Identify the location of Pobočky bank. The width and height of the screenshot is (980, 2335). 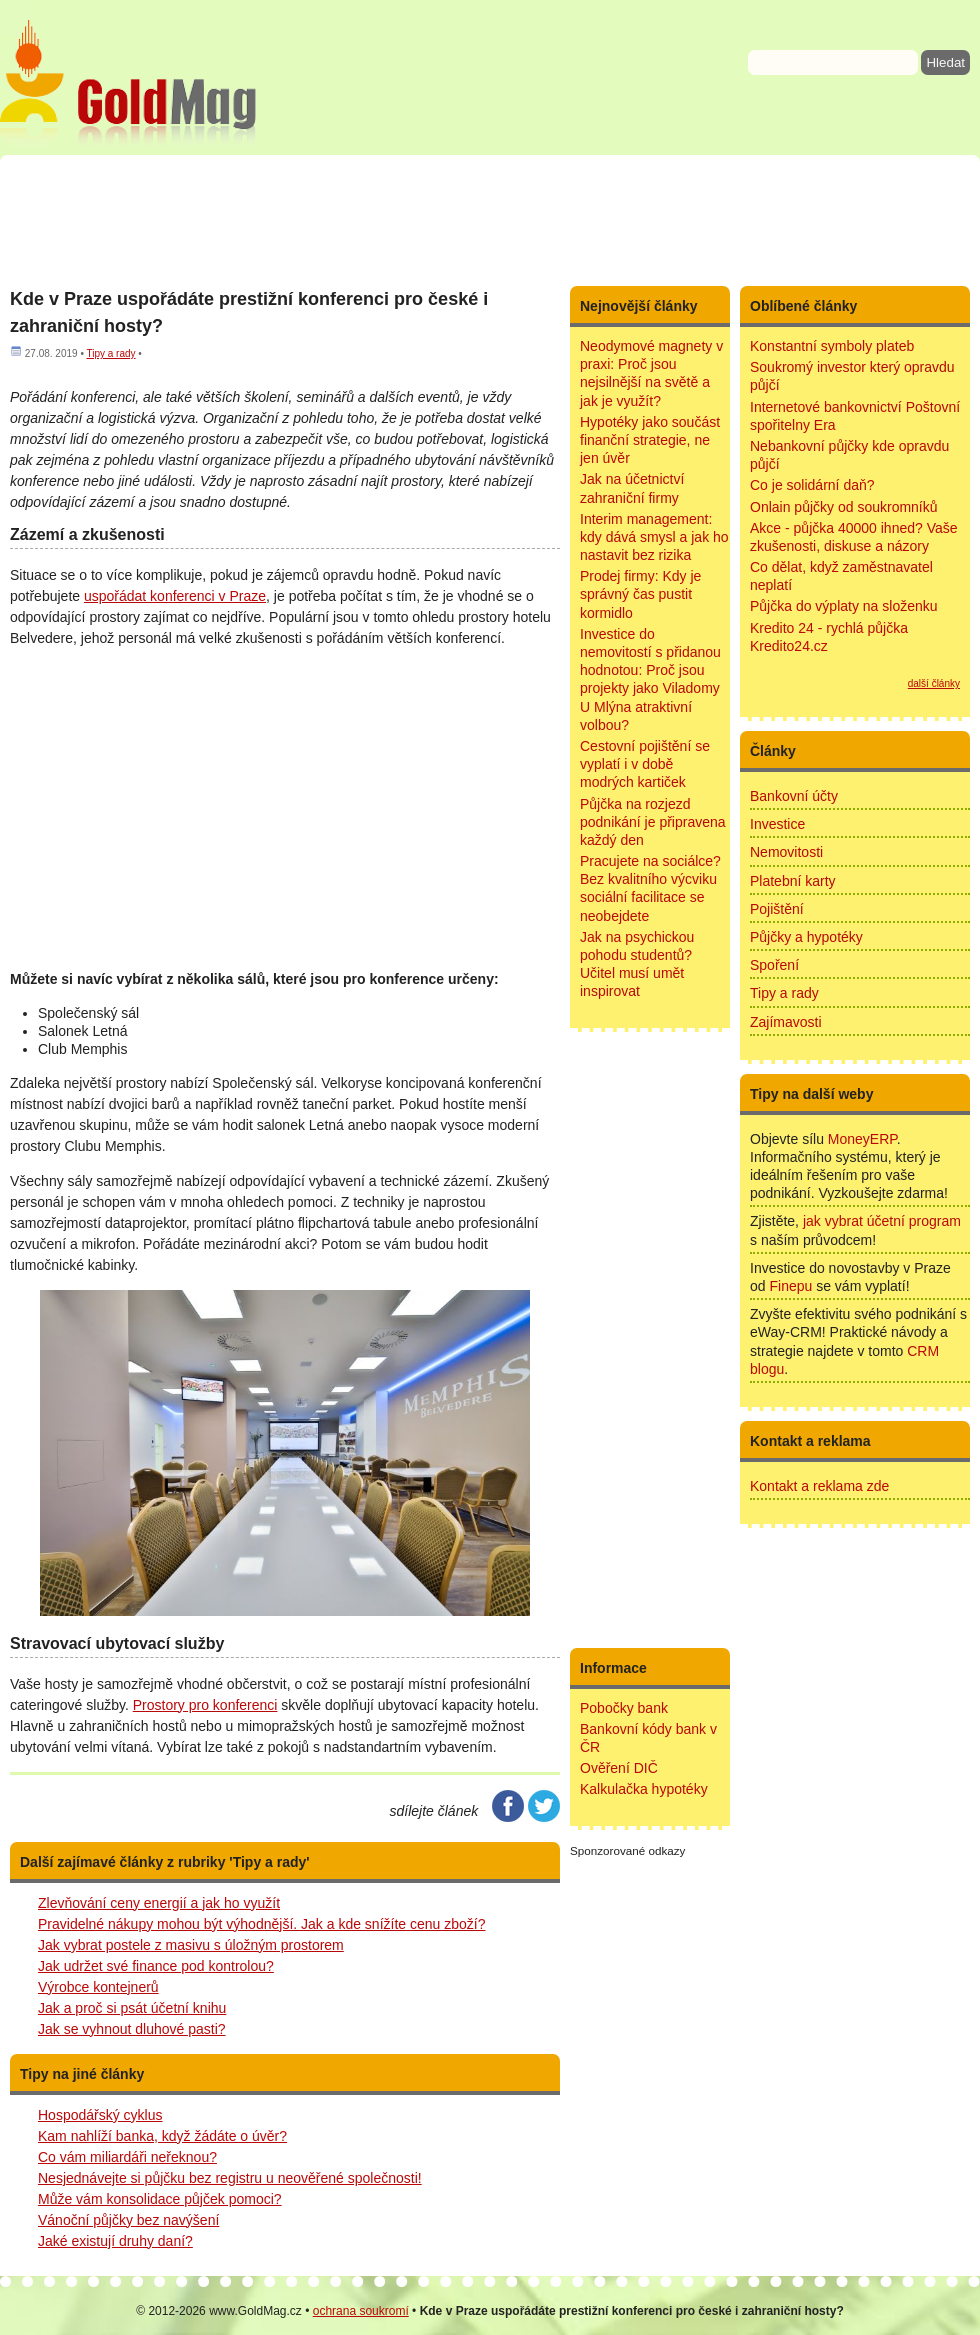
(624, 1708).